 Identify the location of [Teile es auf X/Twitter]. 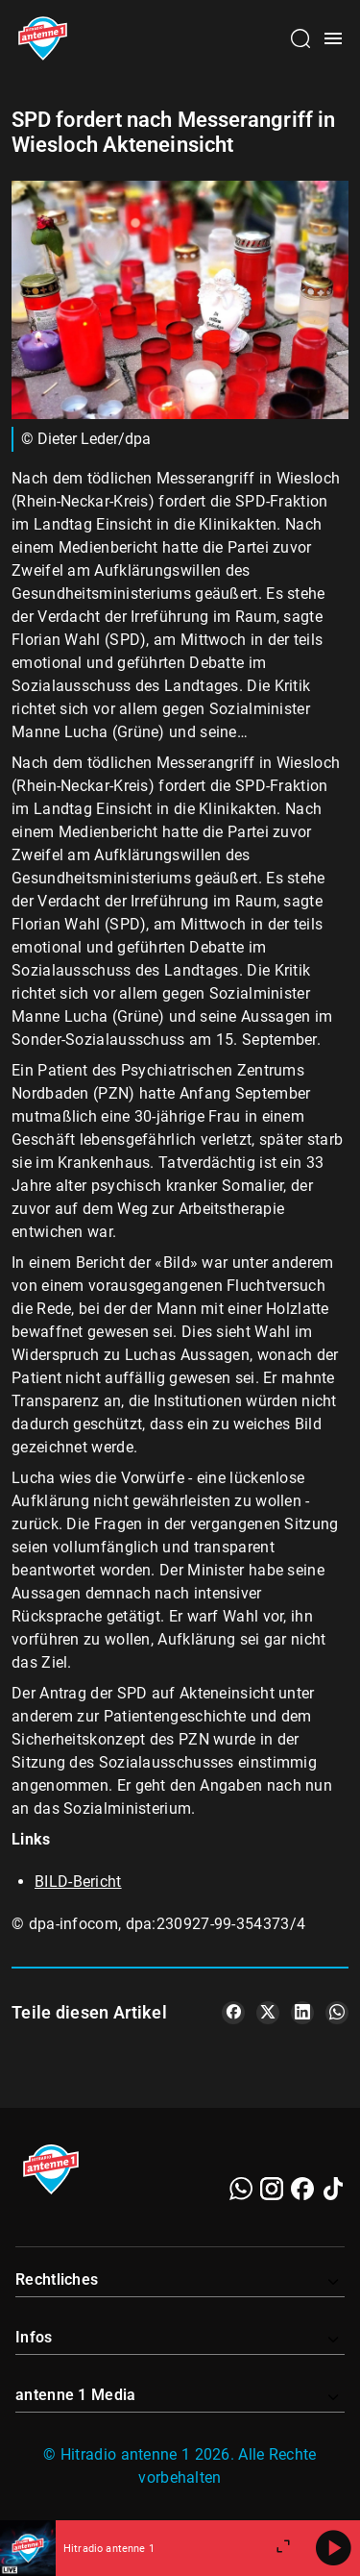
(267, 2012).